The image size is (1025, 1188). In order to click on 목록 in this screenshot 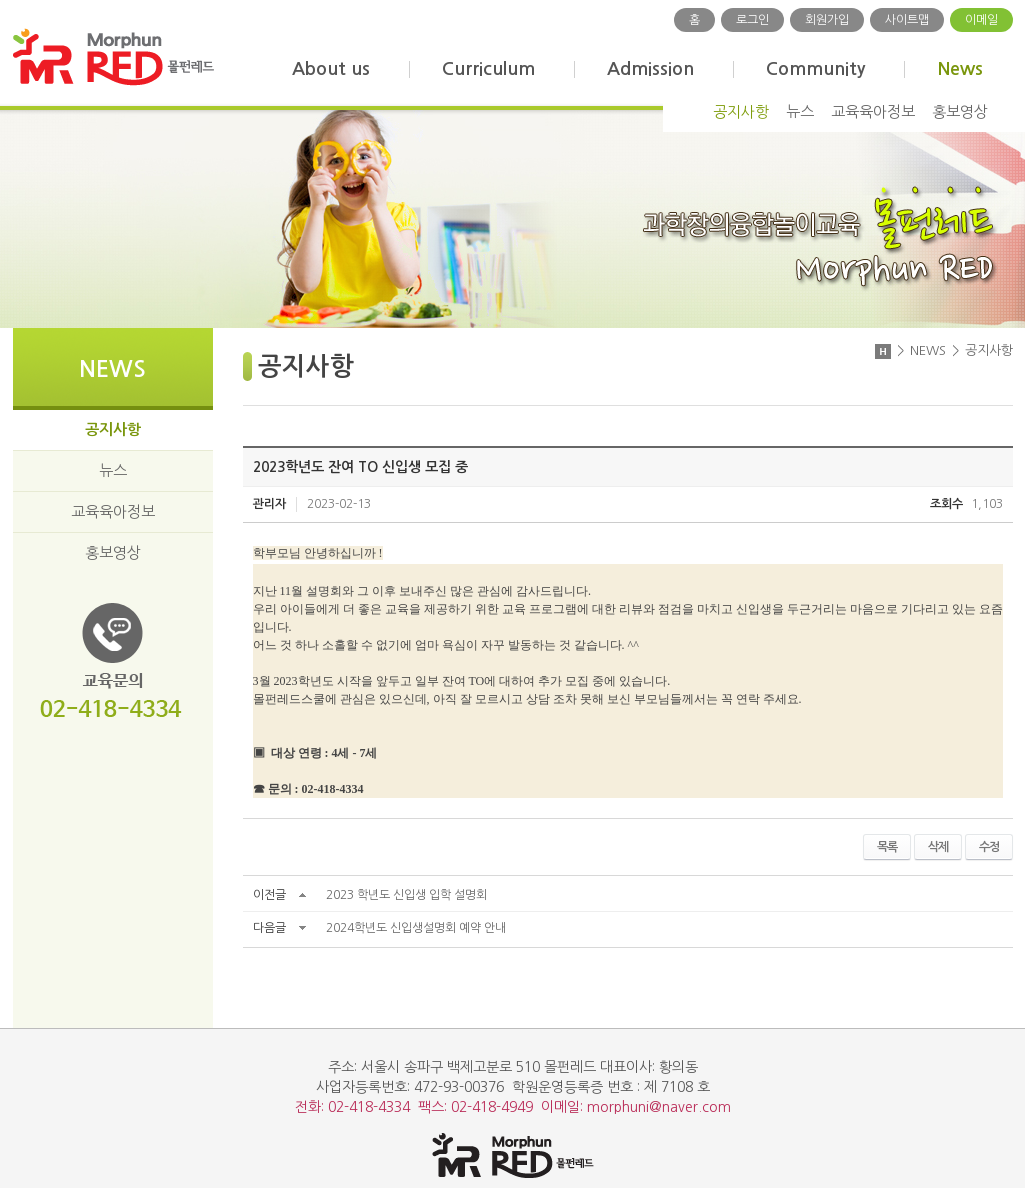, I will do `click(887, 847)`.